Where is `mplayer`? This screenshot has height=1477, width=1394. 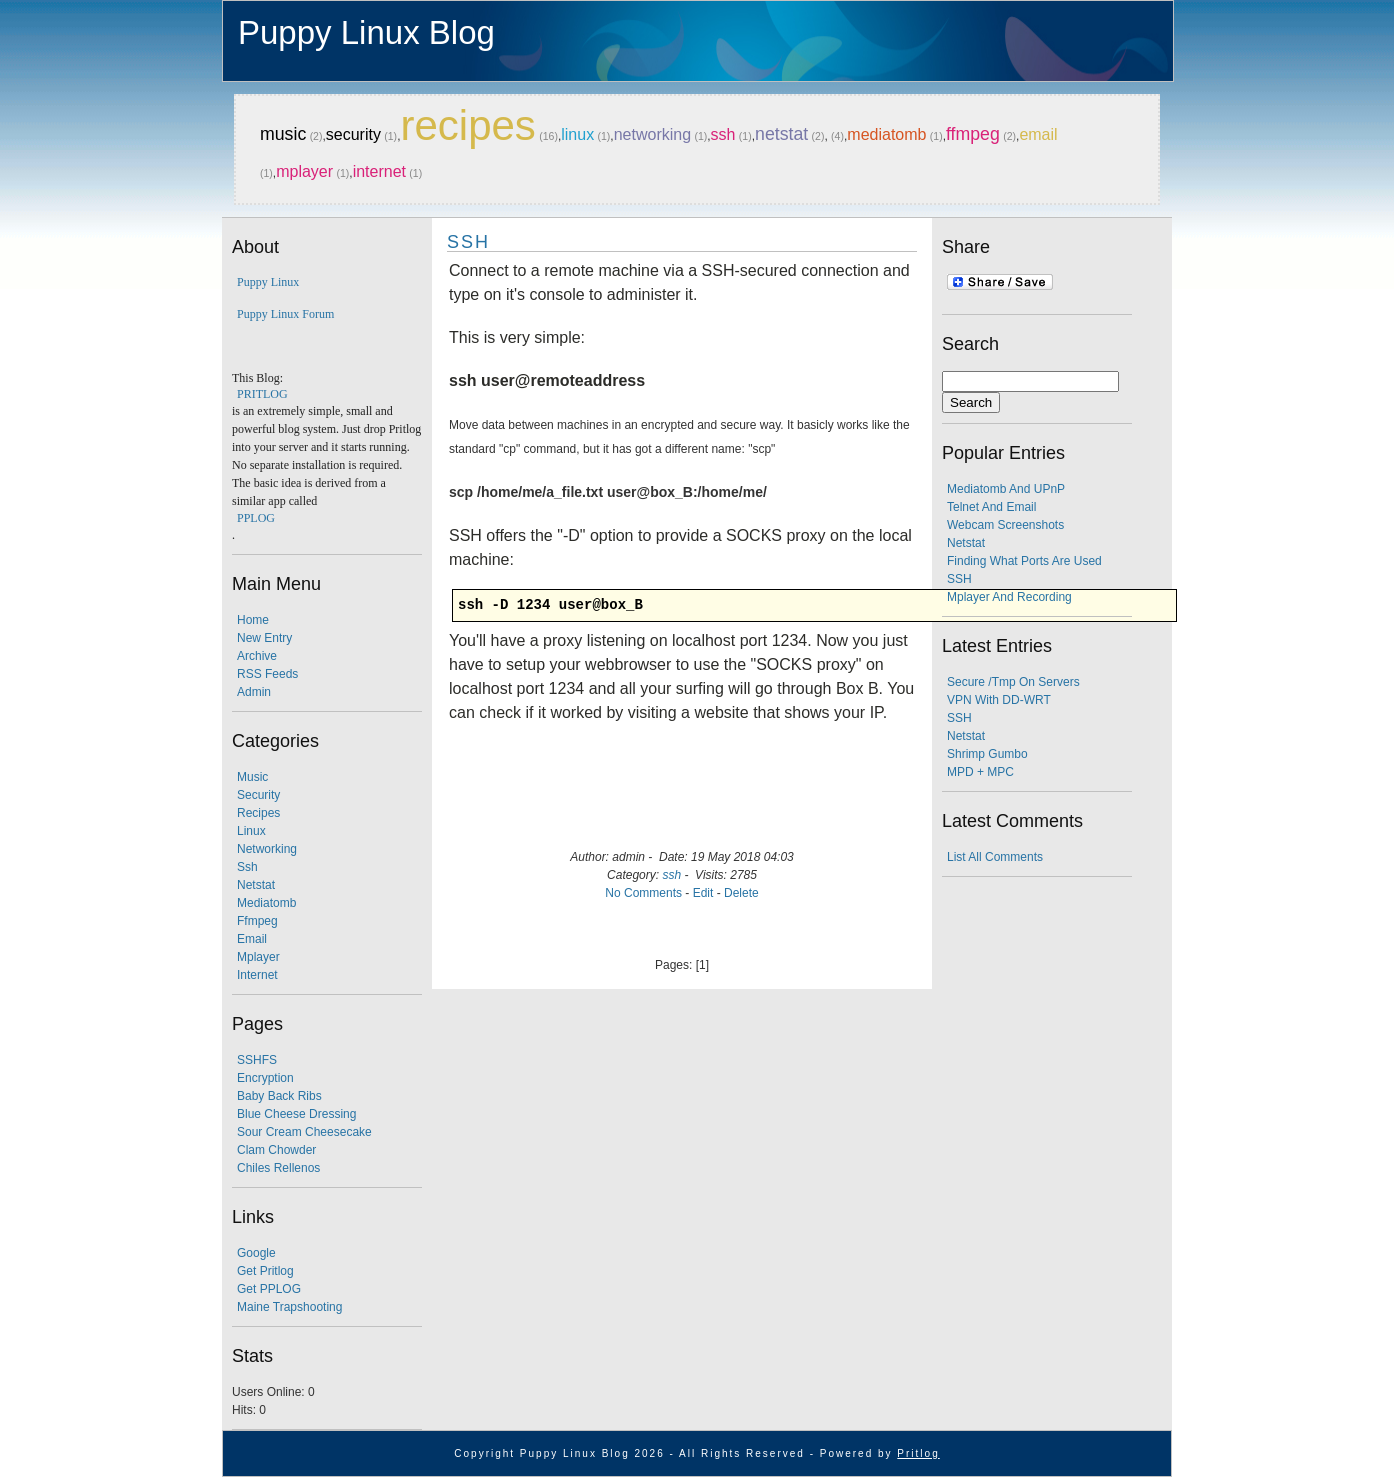 mplayer is located at coordinates (304, 171).